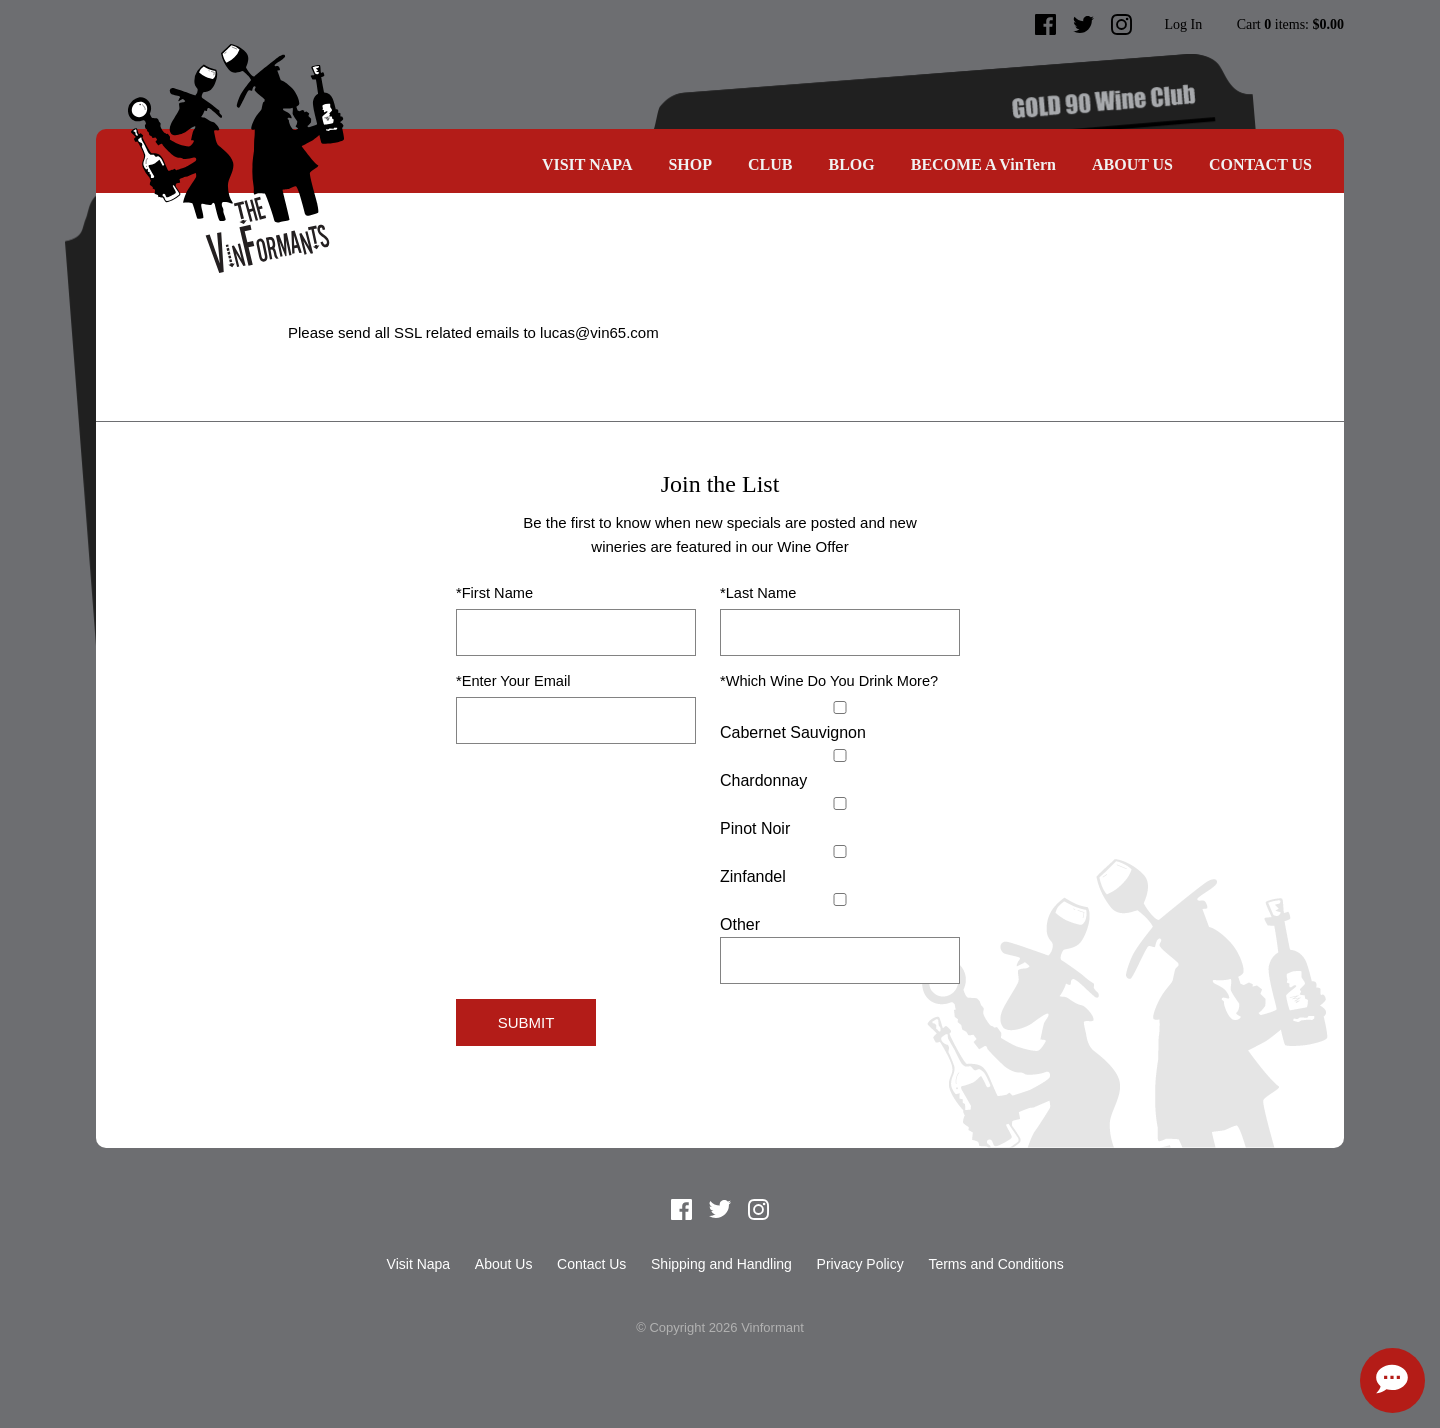 The height and width of the screenshot is (1428, 1440). What do you see at coordinates (829, 681) in the screenshot?
I see `*Which Wine Do You Drink More?` at bounding box center [829, 681].